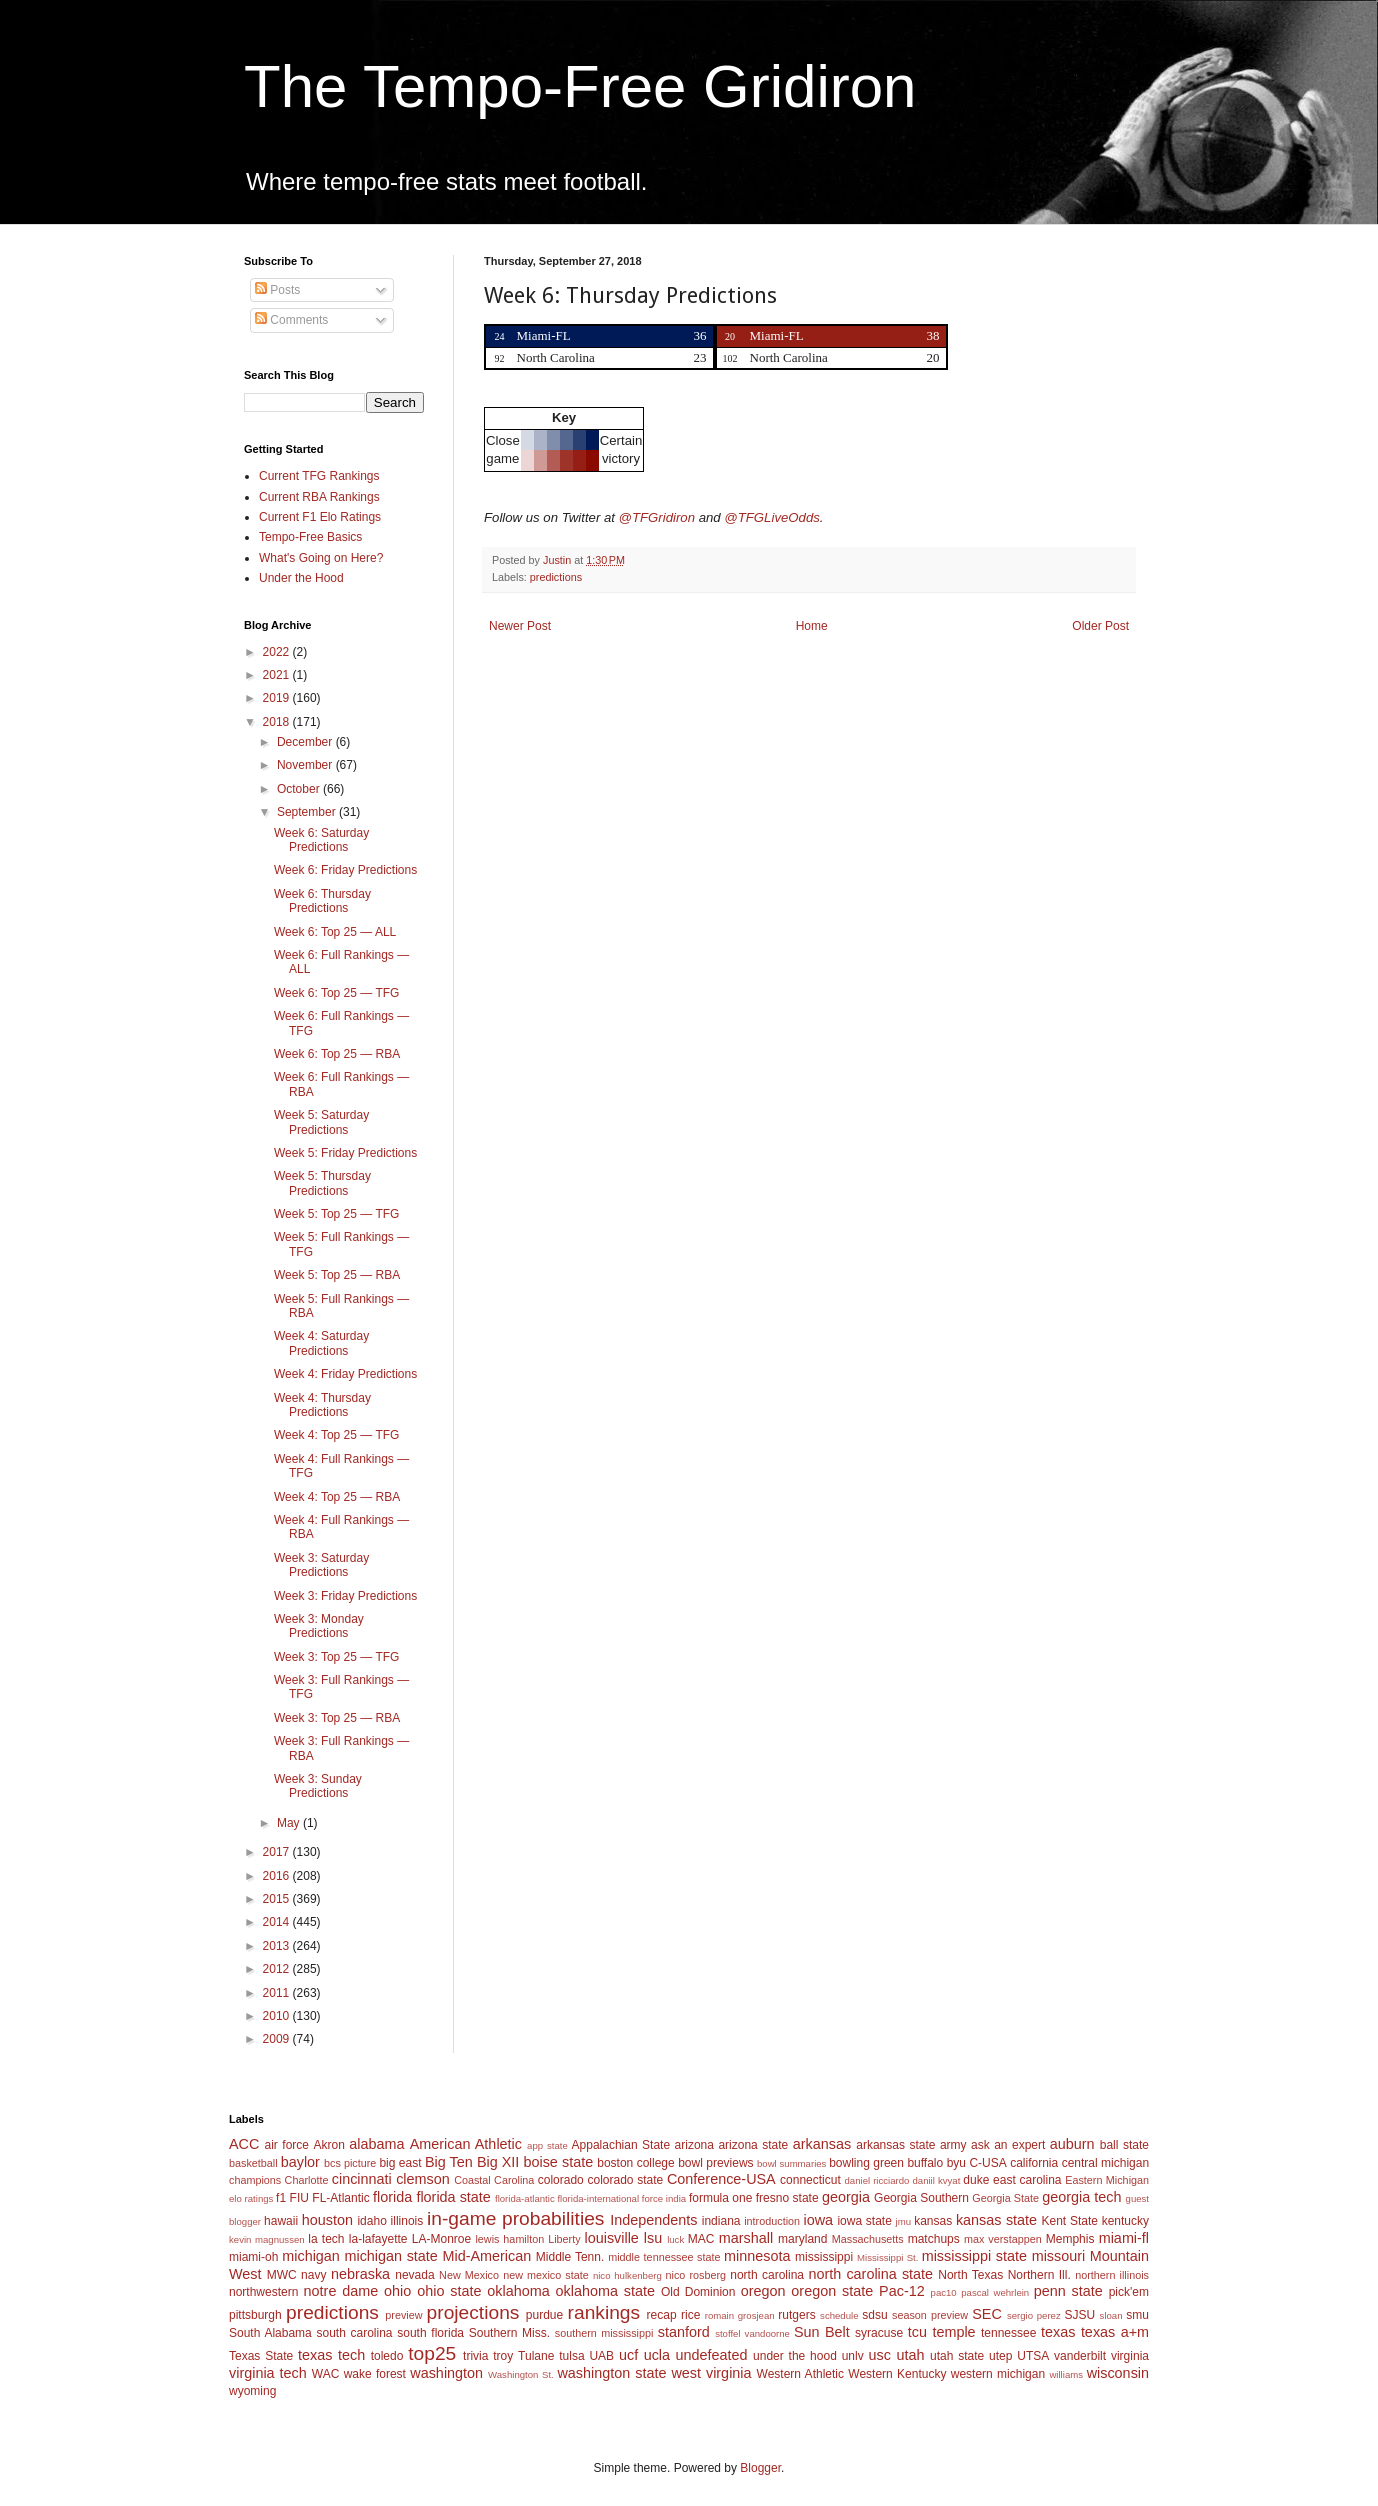  What do you see at coordinates (791, 2163) in the screenshot?
I see `bowl summaries` at bounding box center [791, 2163].